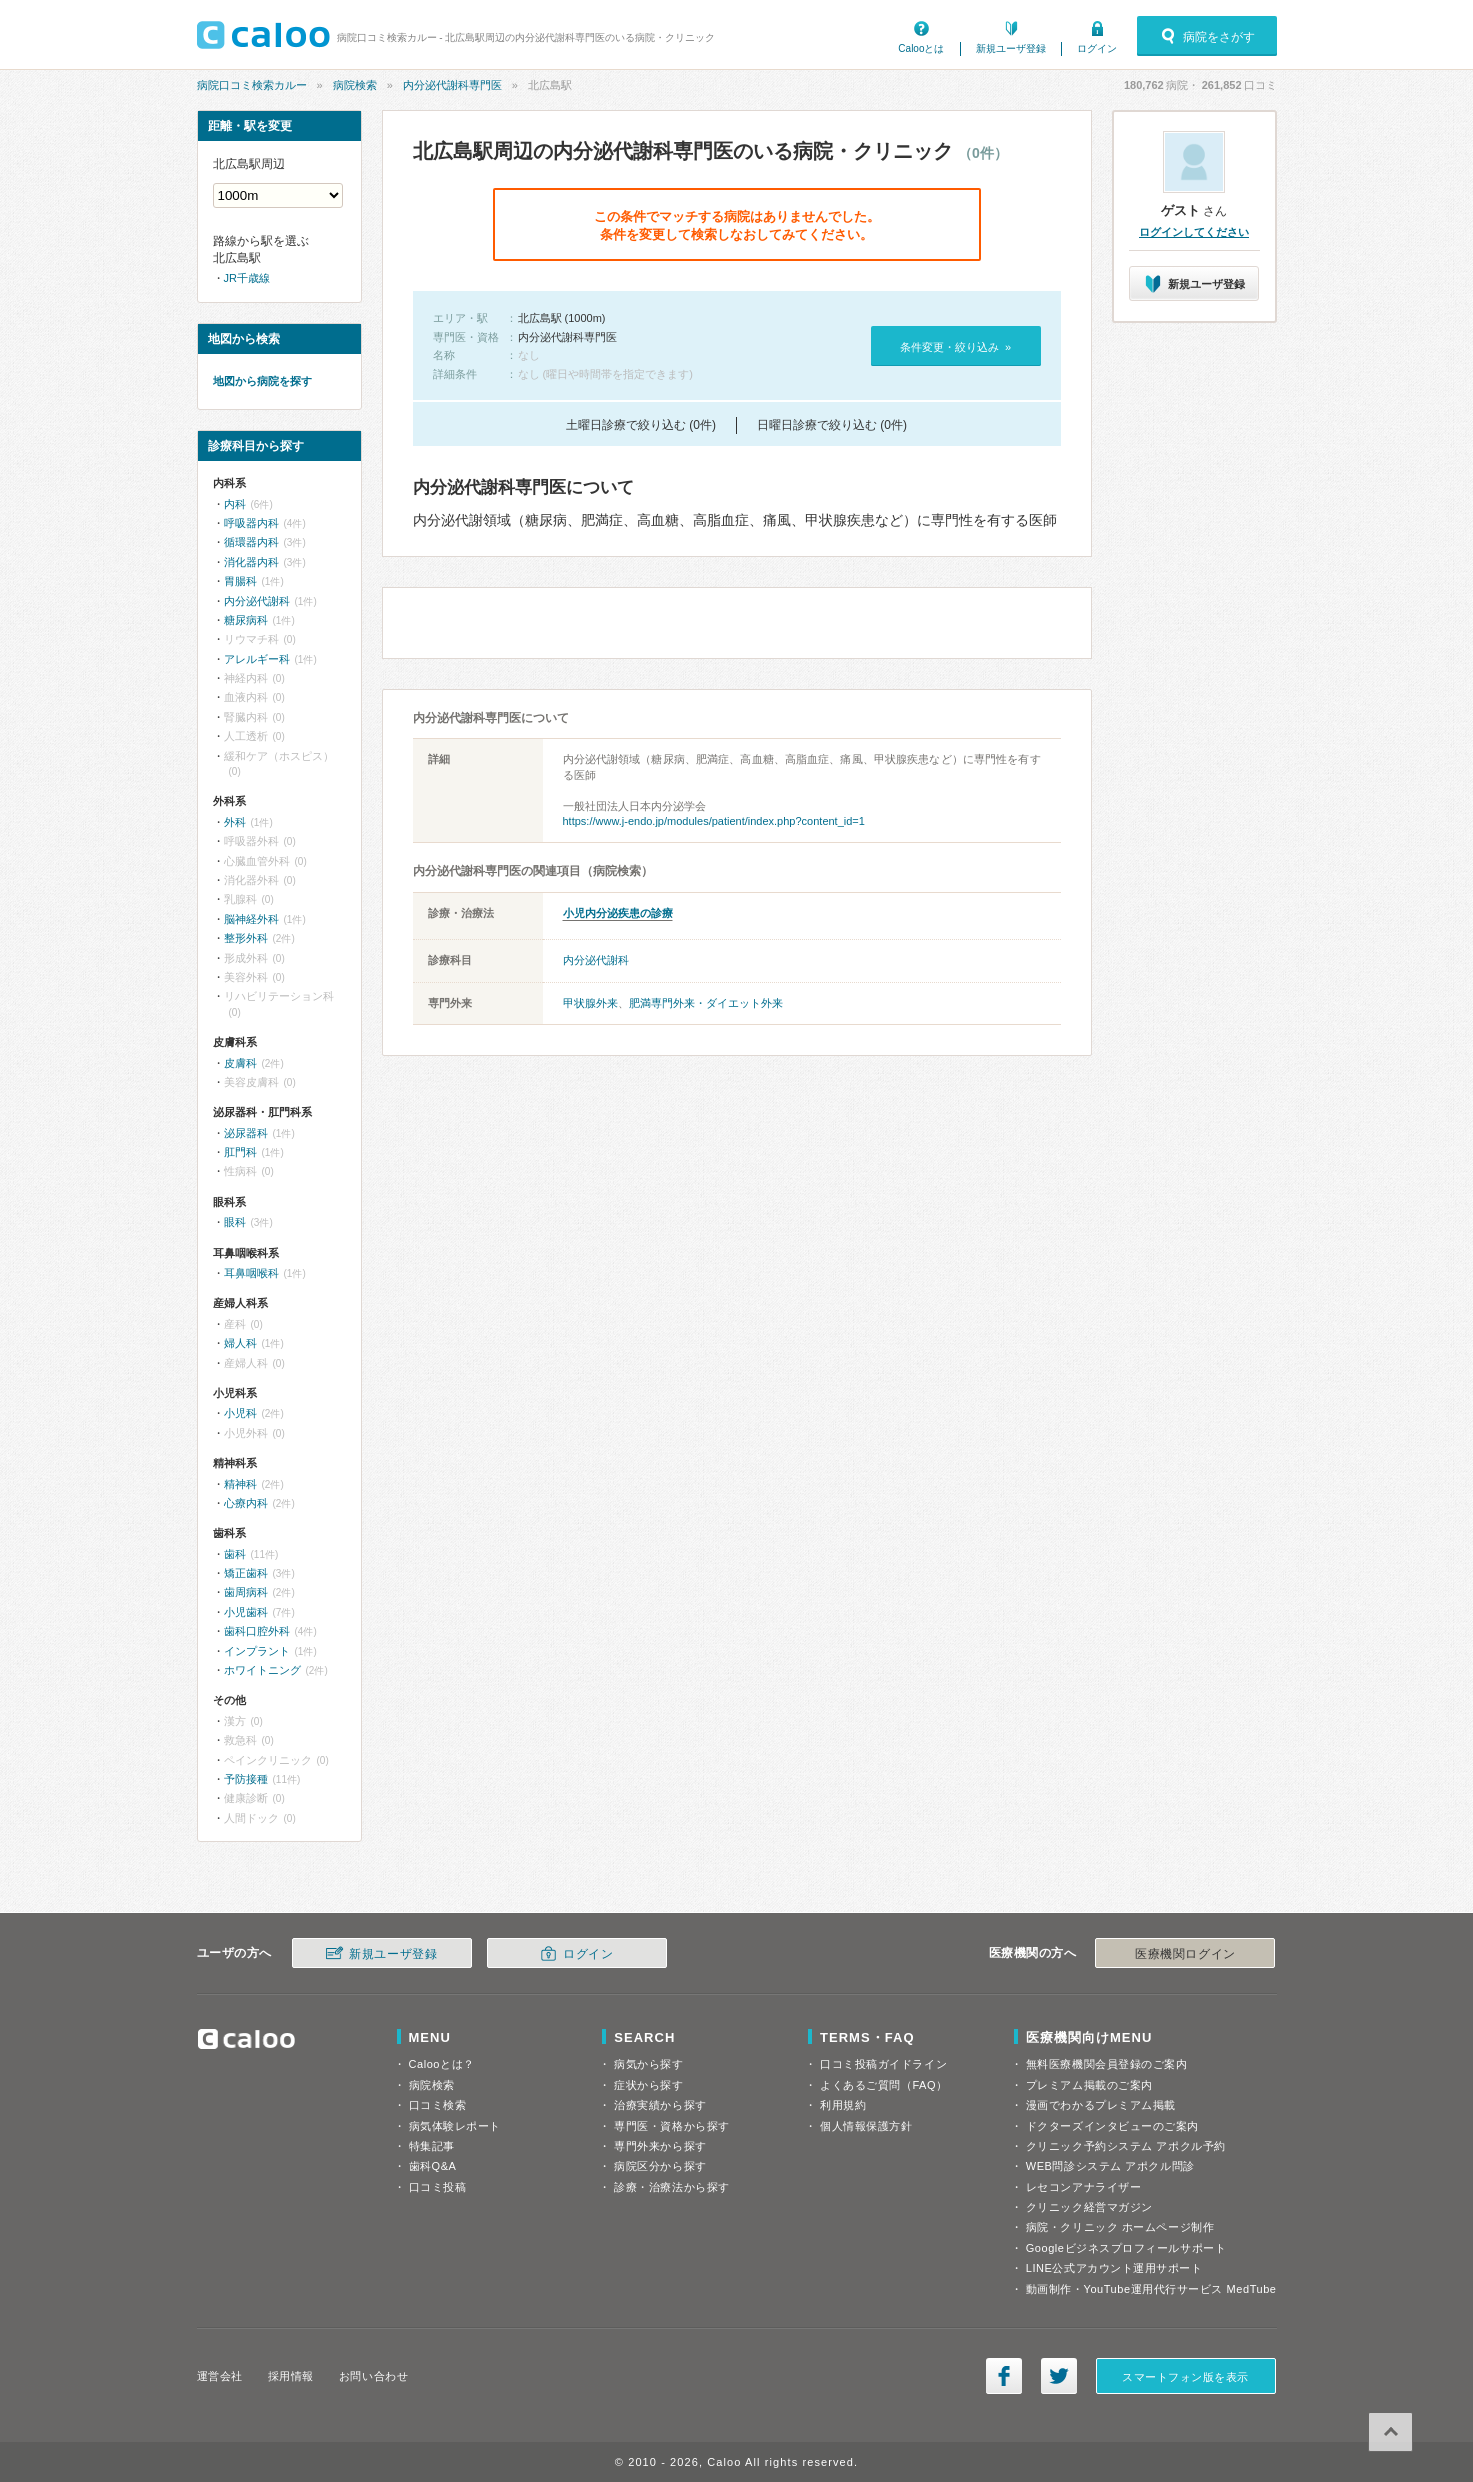 This screenshot has height=2482, width=1473. Describe the element at coordinates (1185, 1954) in the screenshot. I see `医療機関ログイン` at that location.